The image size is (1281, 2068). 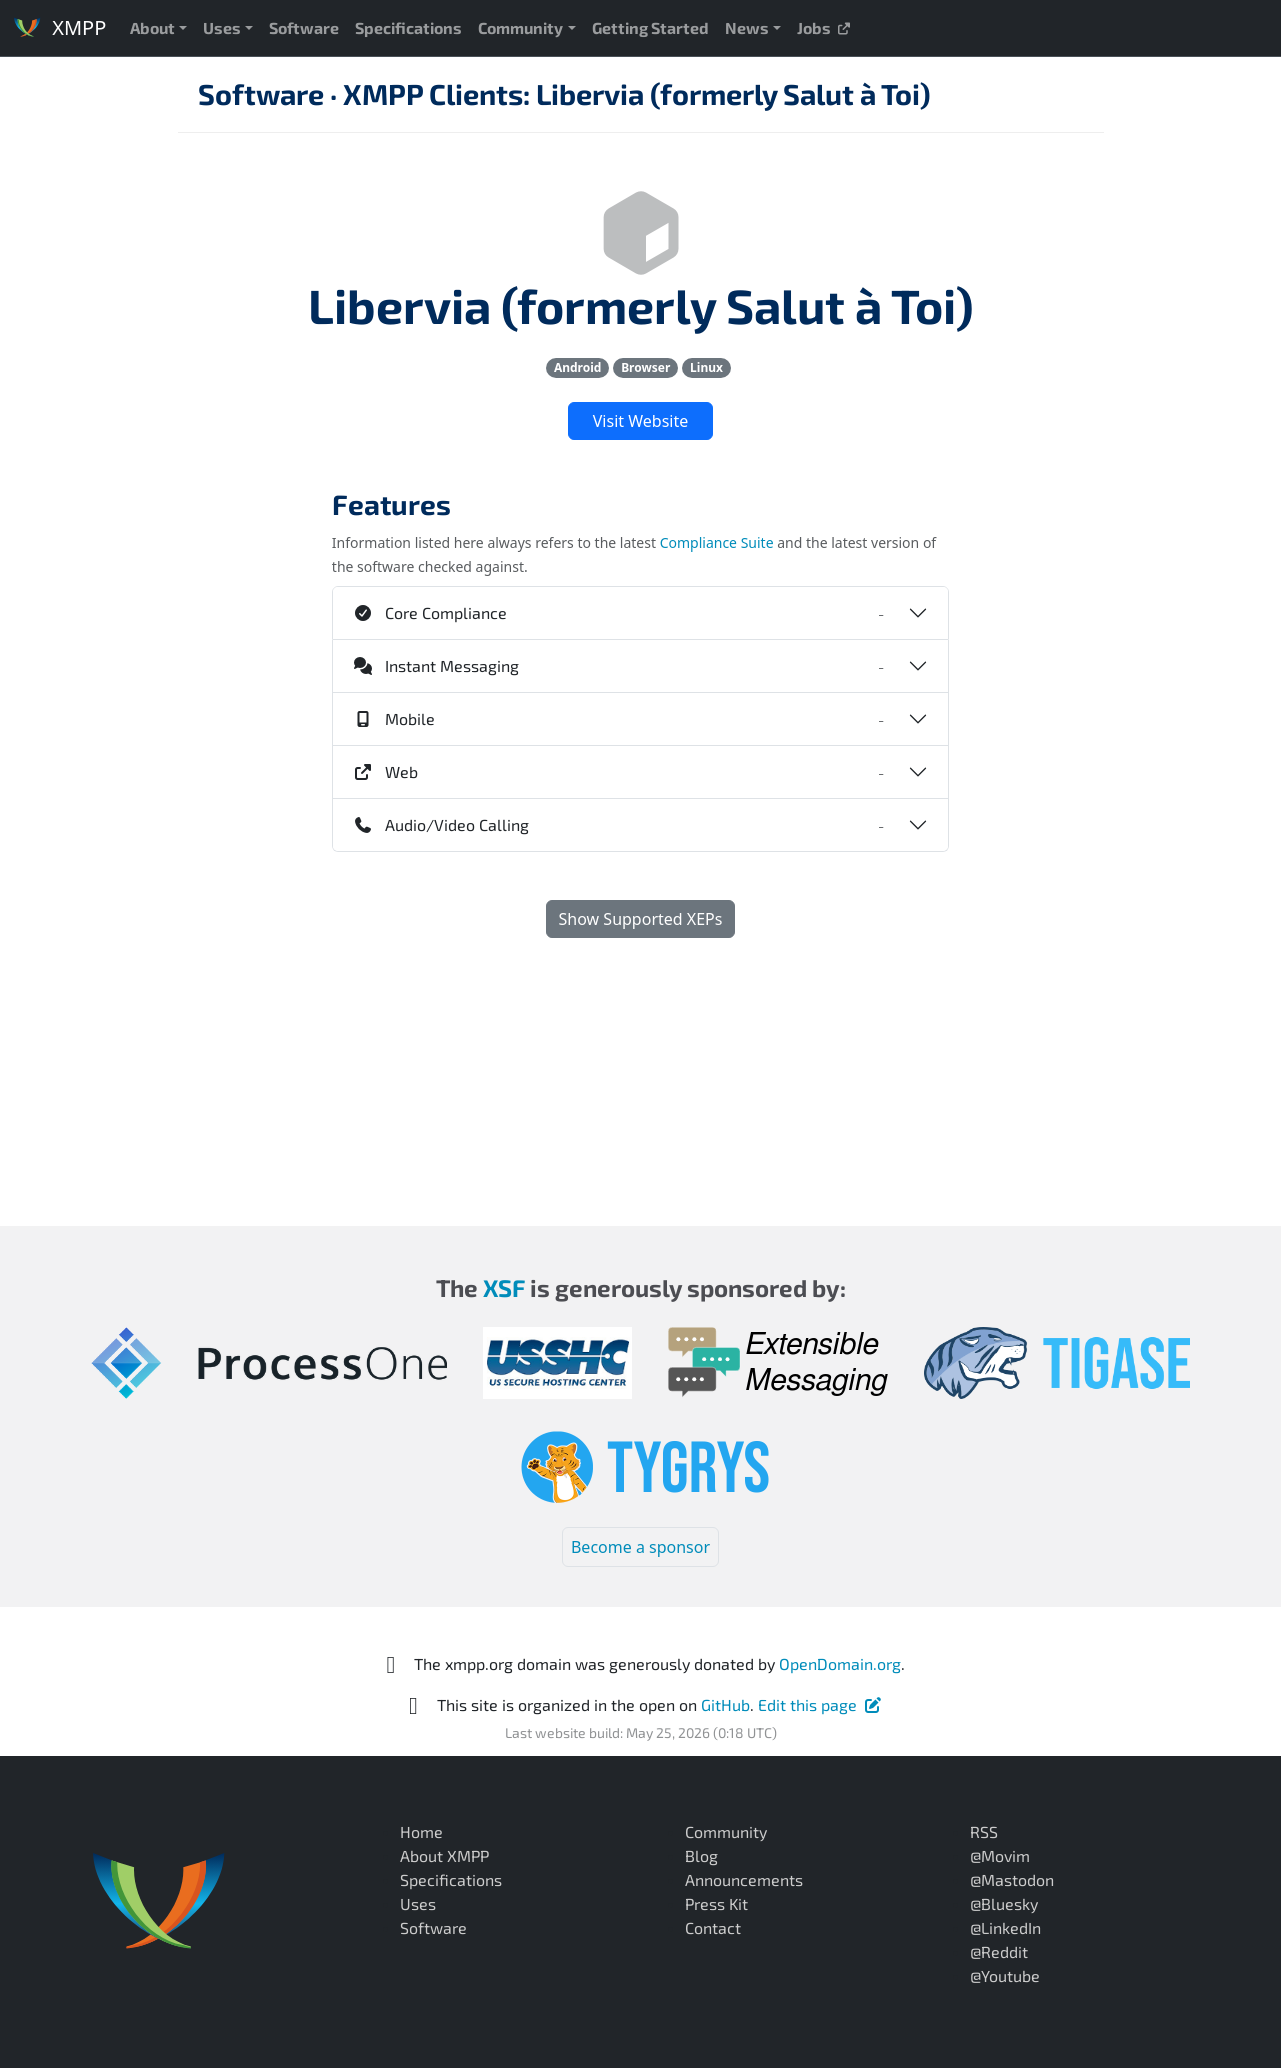 I want to click on Home, so click(x=421, y=1831).